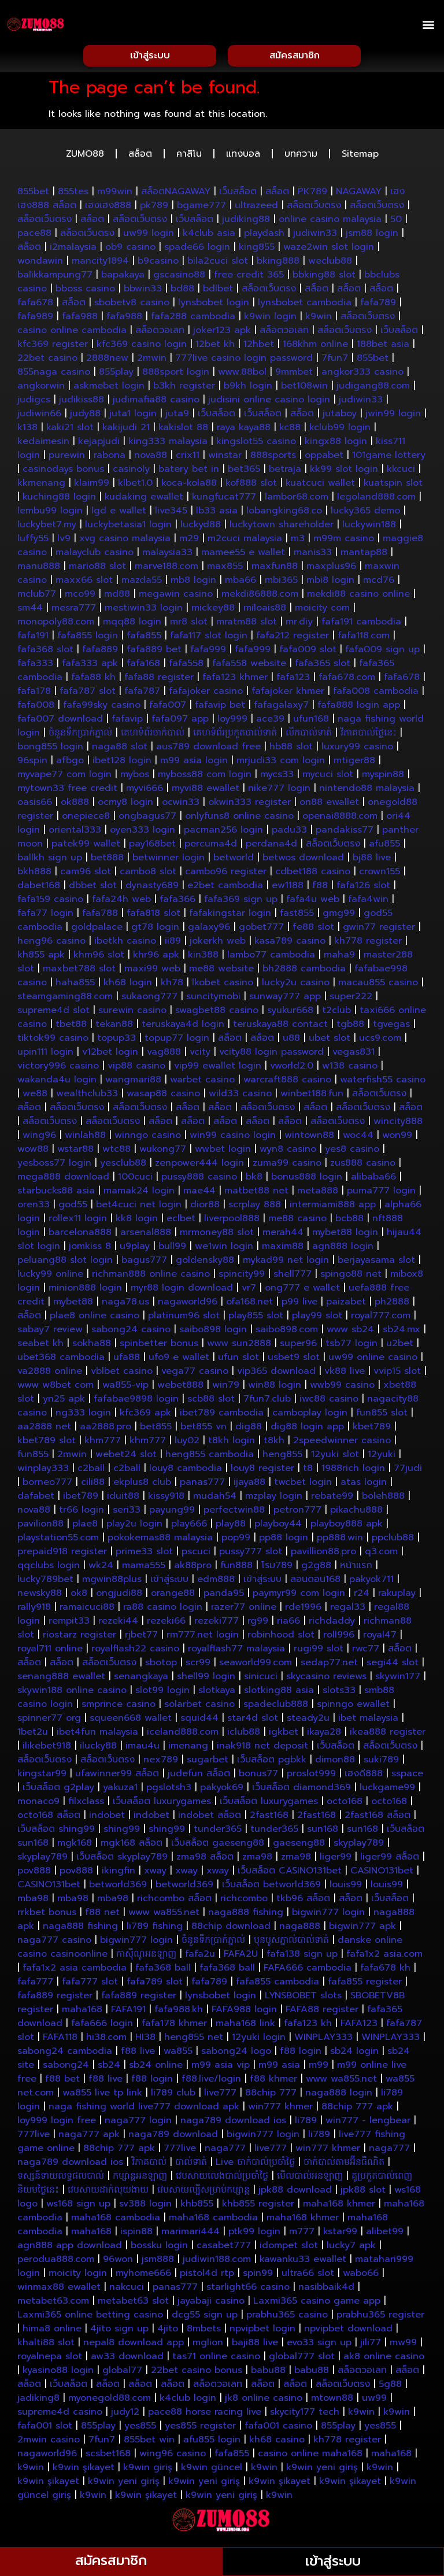 This screenshot has width=444, height=2576. Describe the element at coordinates (194, 763) in the screenshot. I see `m99 asia login` at that location.